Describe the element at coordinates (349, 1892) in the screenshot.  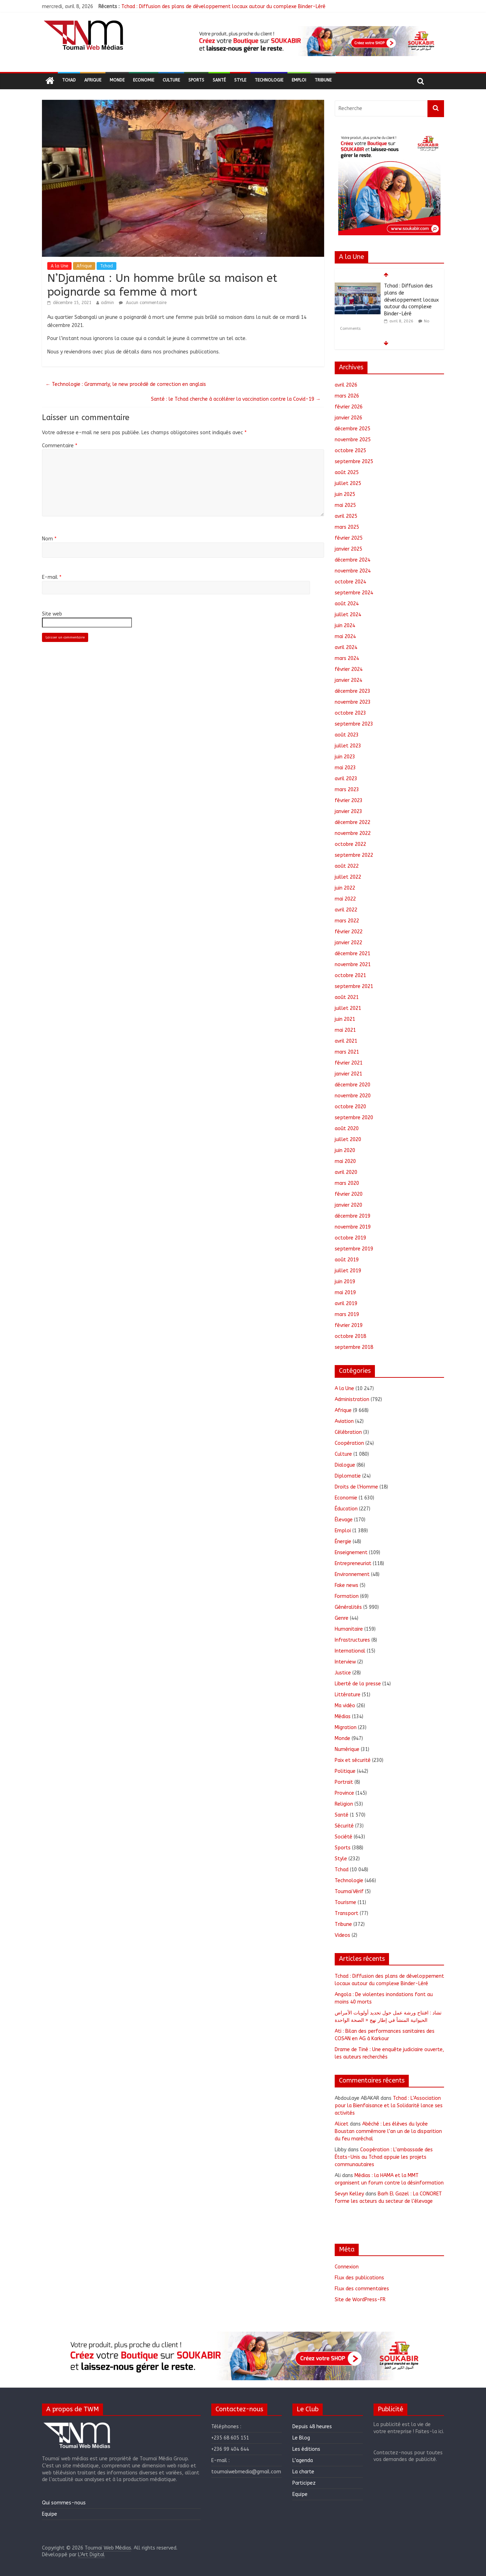
I see `ToumaïVérif` at that location.